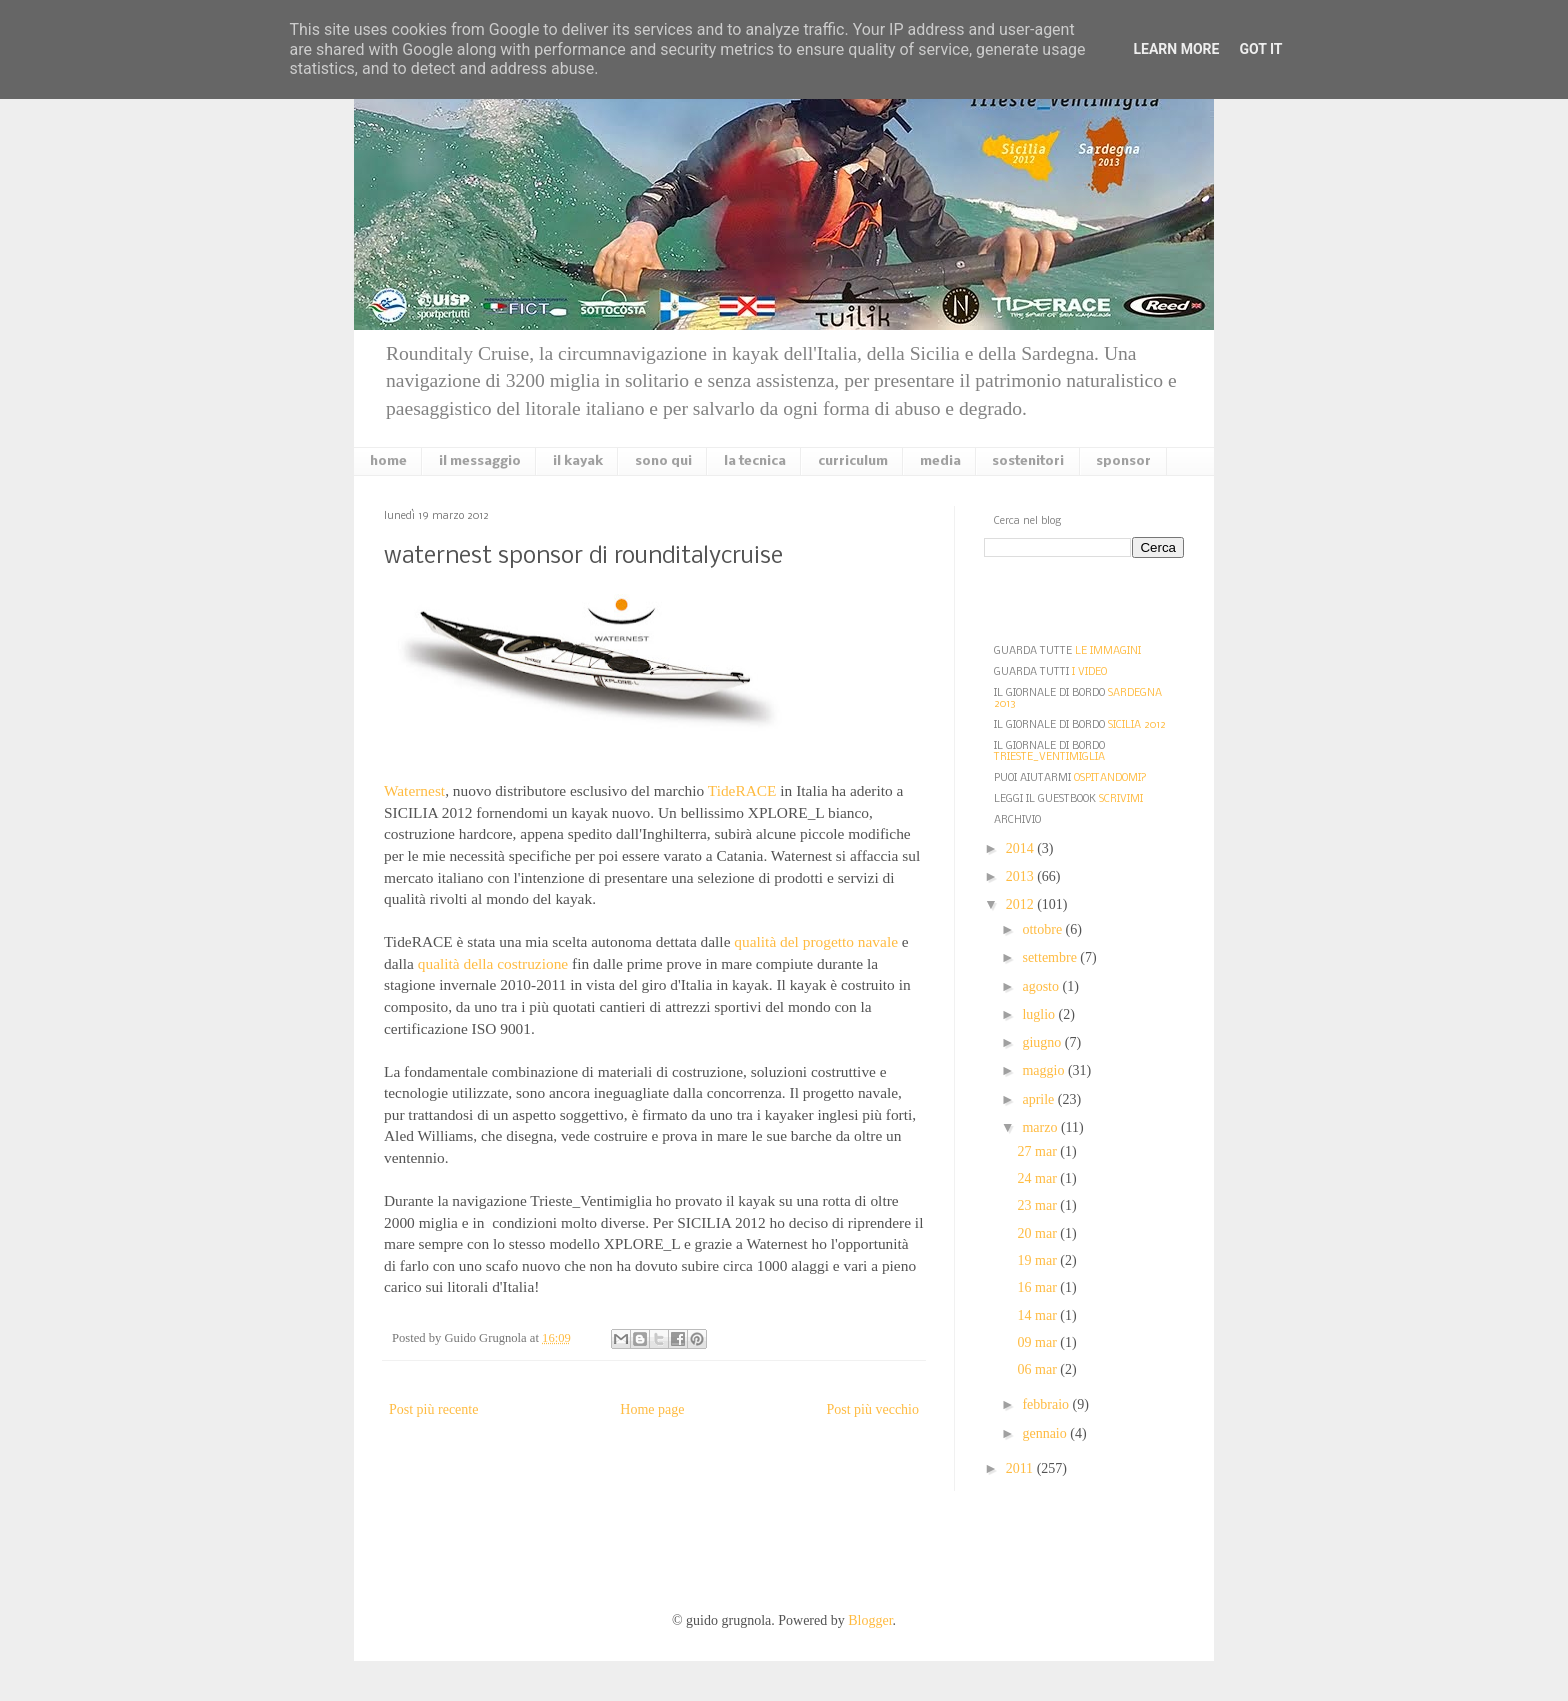 The height and width of the screenshot is (1701, 1568). What do you see at coordinates (1039, 1205) in the screenshot?
I see `23 mar` at bounding box center [1039, 1205].